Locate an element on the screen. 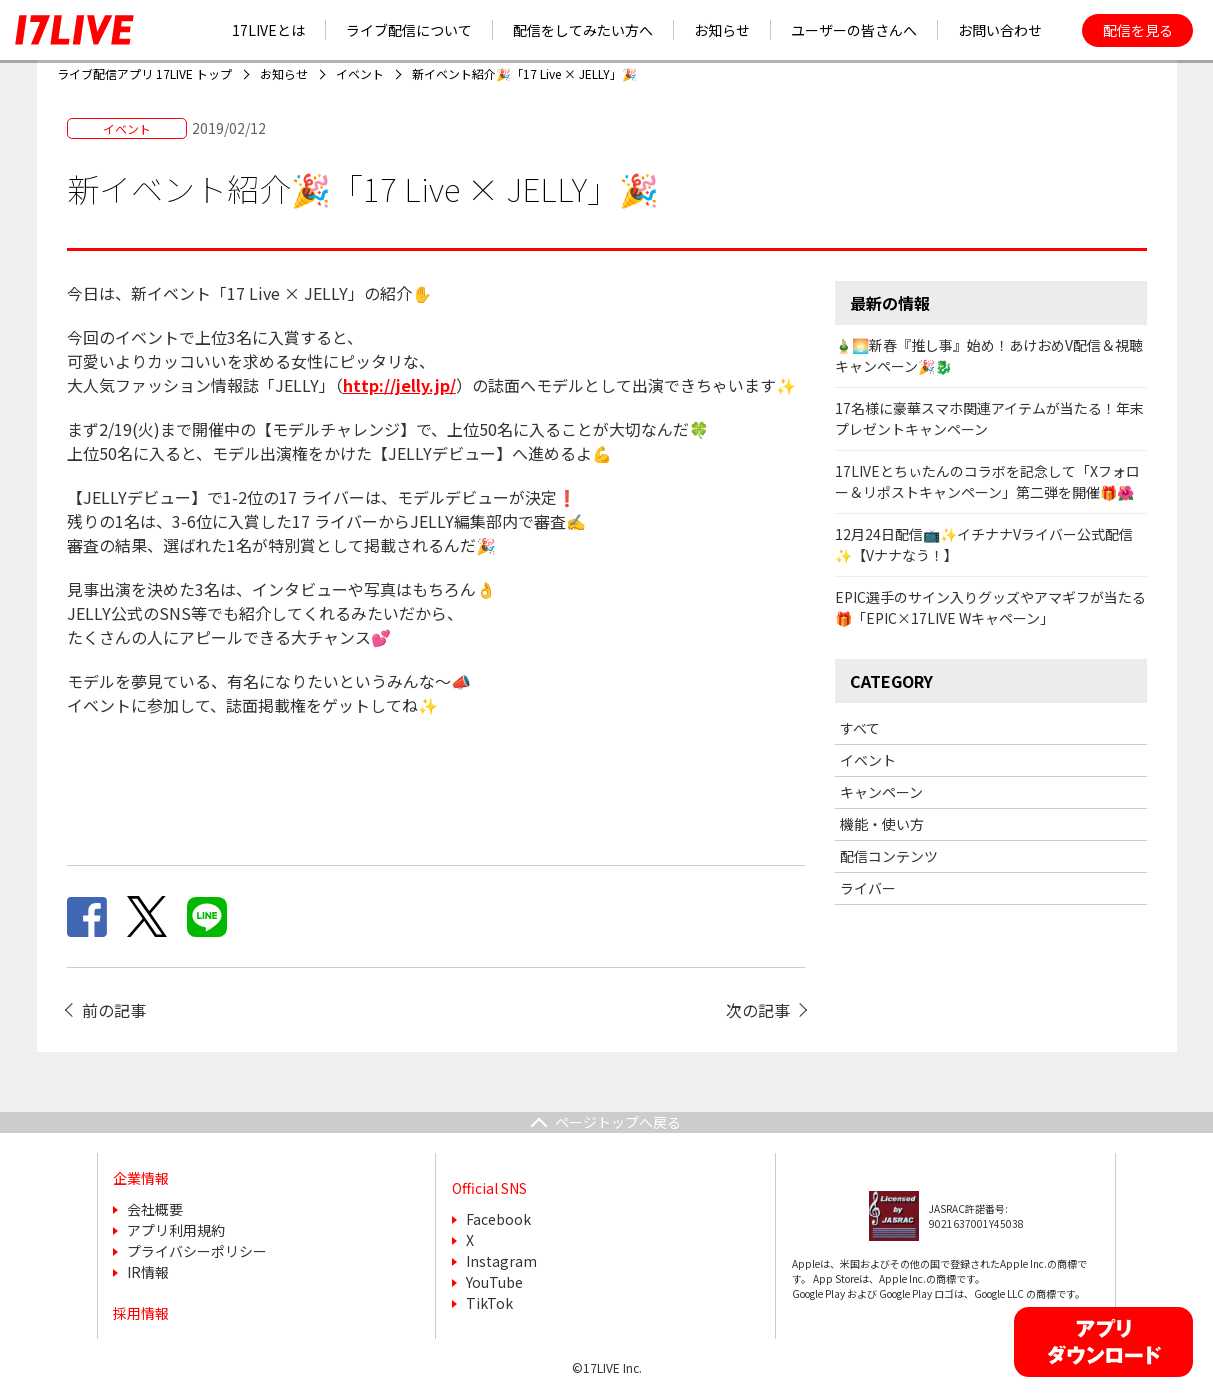  YouTube is located at coordinates (494, 1282).